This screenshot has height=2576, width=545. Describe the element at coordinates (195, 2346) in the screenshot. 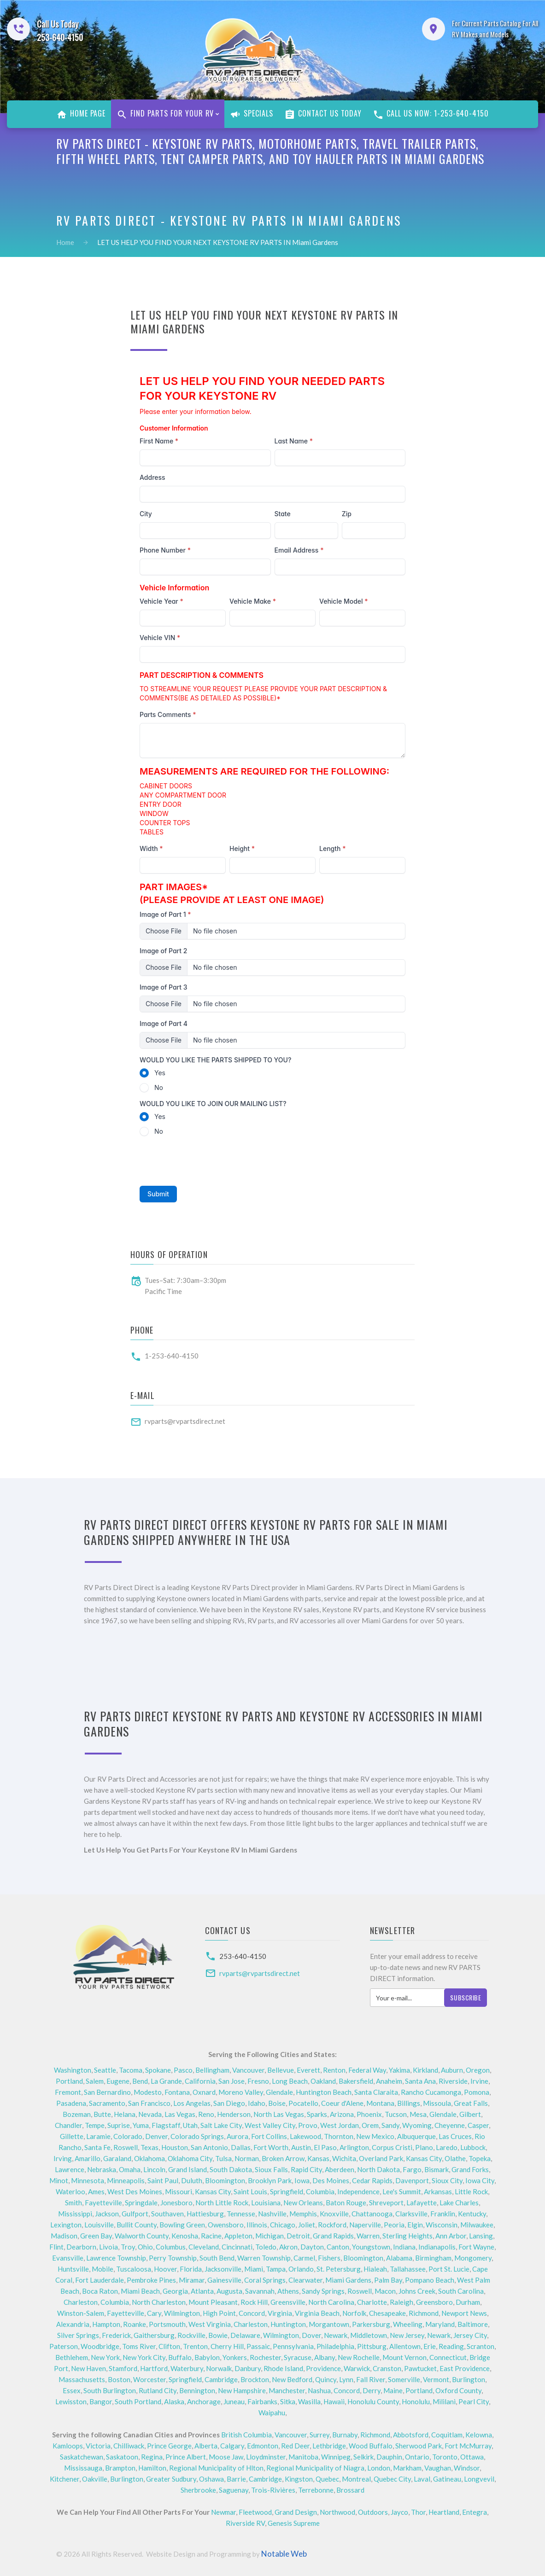

I see `Trenton` at that location.